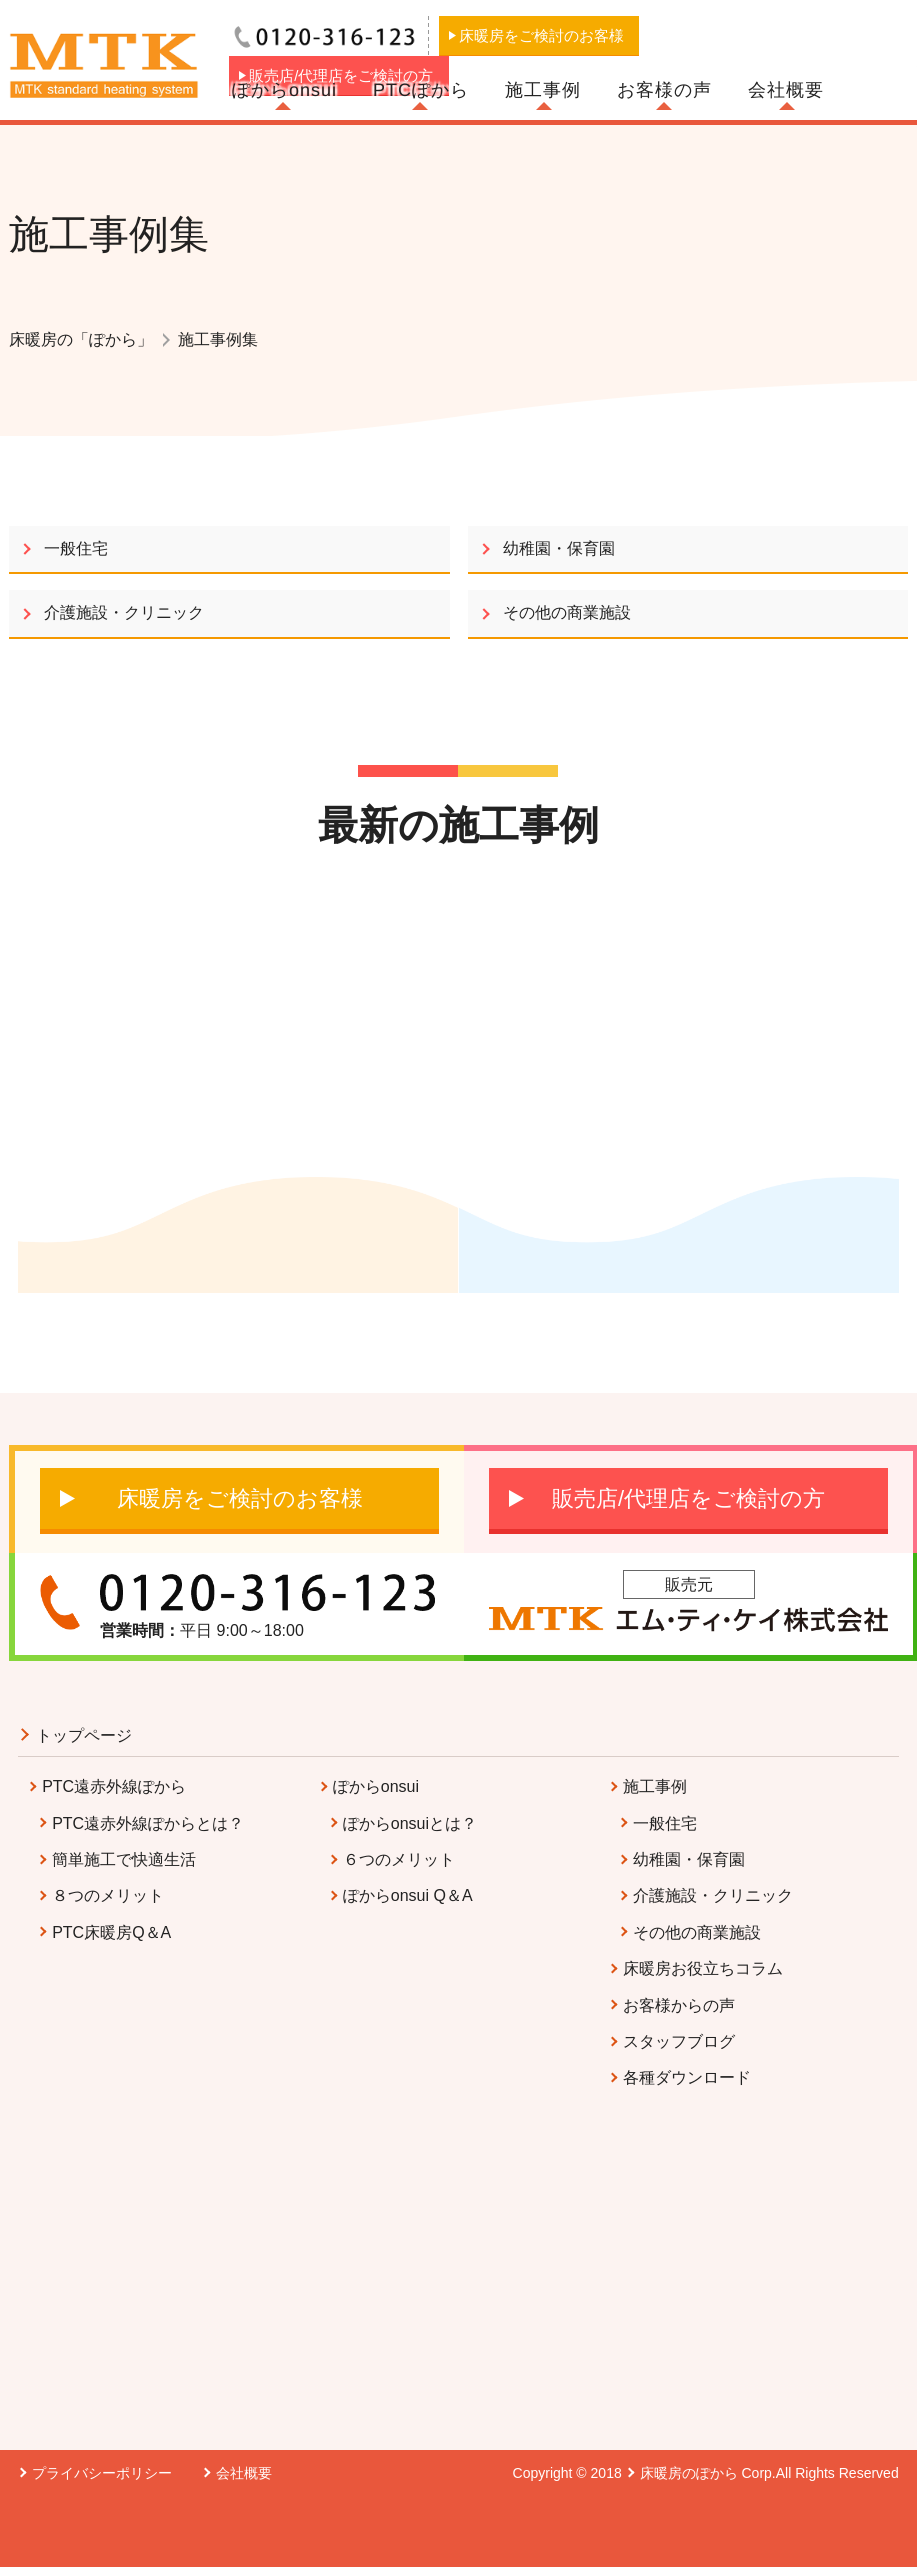  I want to click on 施工事例, so click(543, 90).